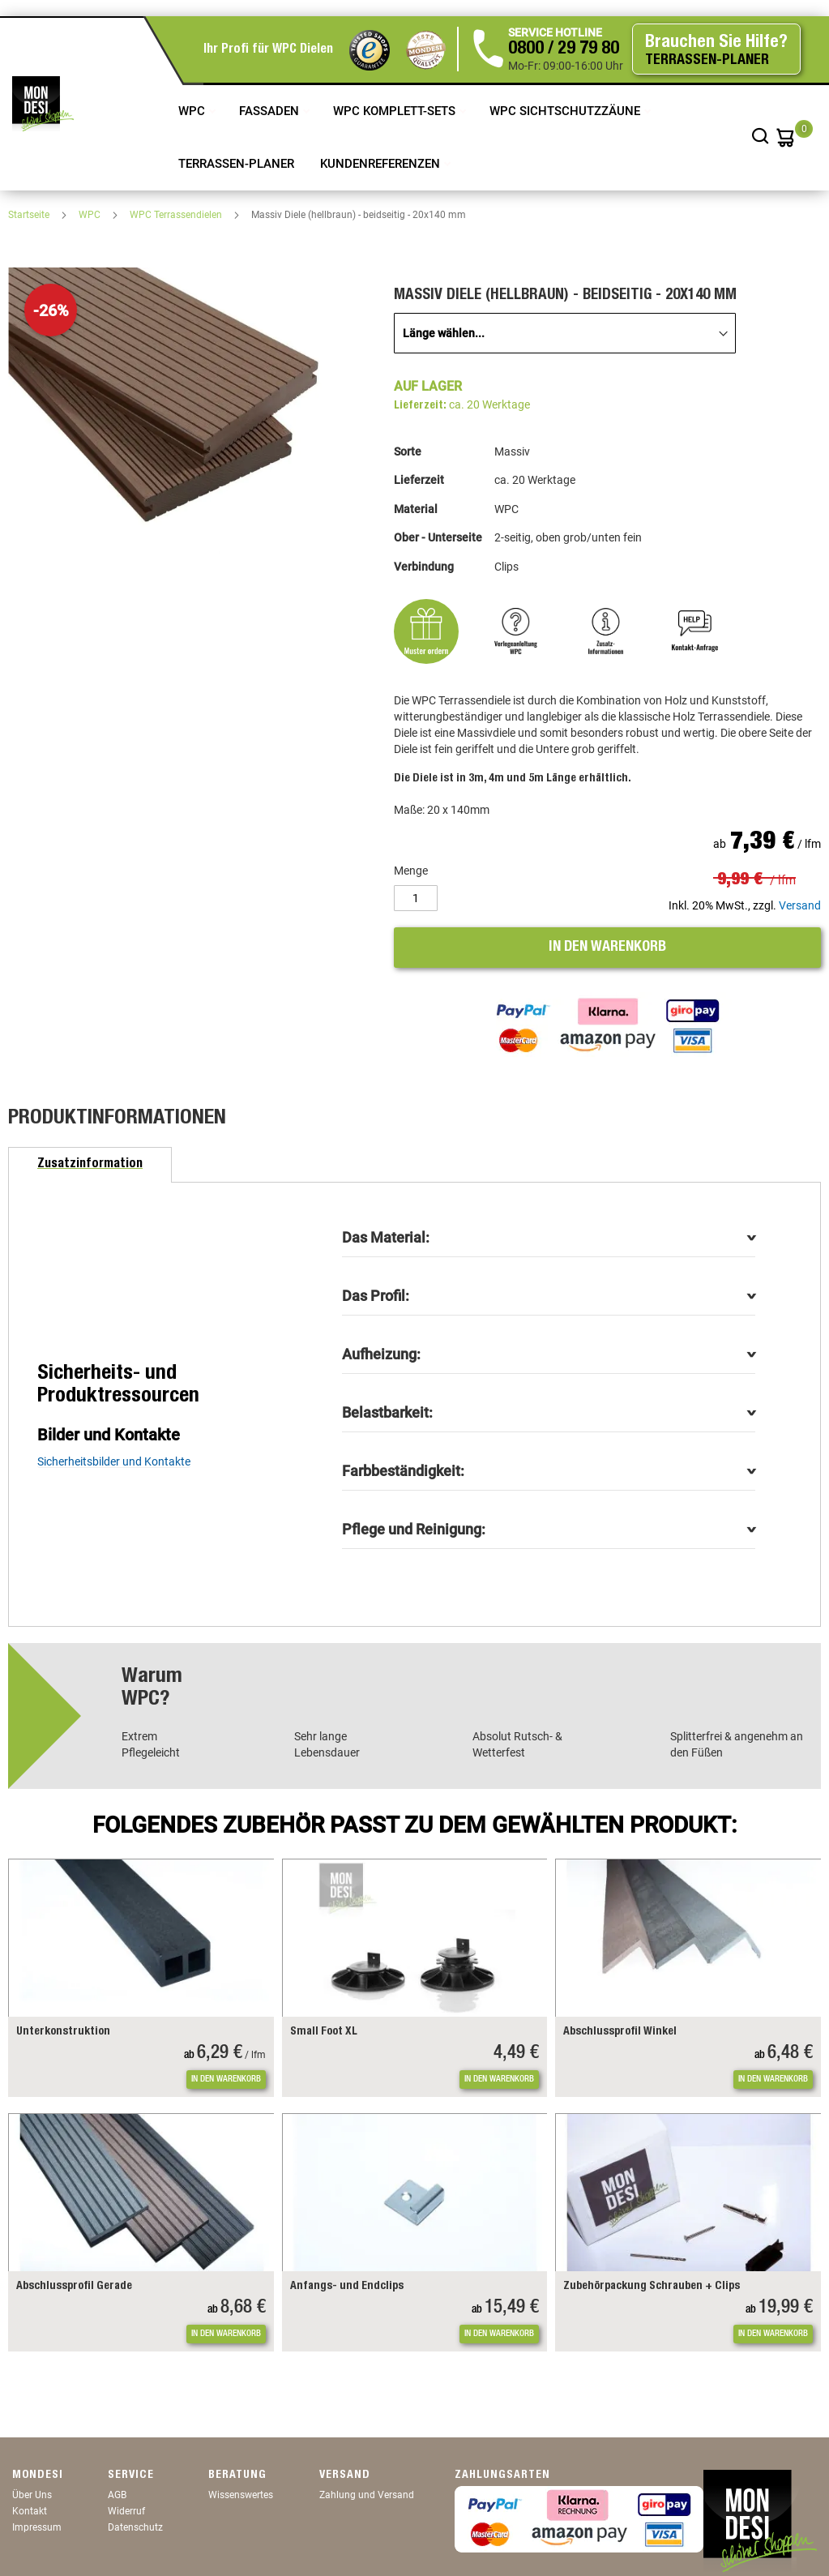 This screenshot has width=829, height=2576. Describe the element at coordinates (135, 2527) in the screenshot. I see `Datenschutz` at that location.